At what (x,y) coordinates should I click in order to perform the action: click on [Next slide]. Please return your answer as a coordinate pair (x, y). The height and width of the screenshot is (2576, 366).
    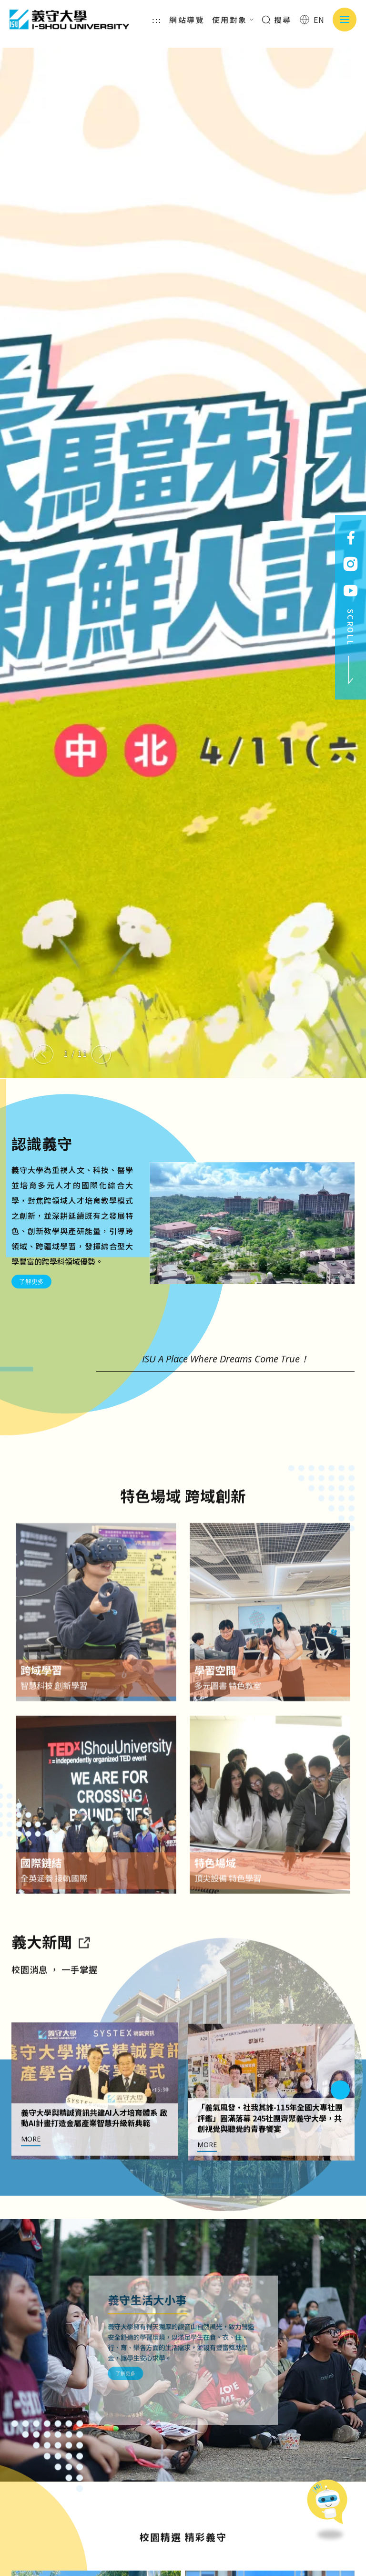
    Looking at the image, I should click on (101, 1054).